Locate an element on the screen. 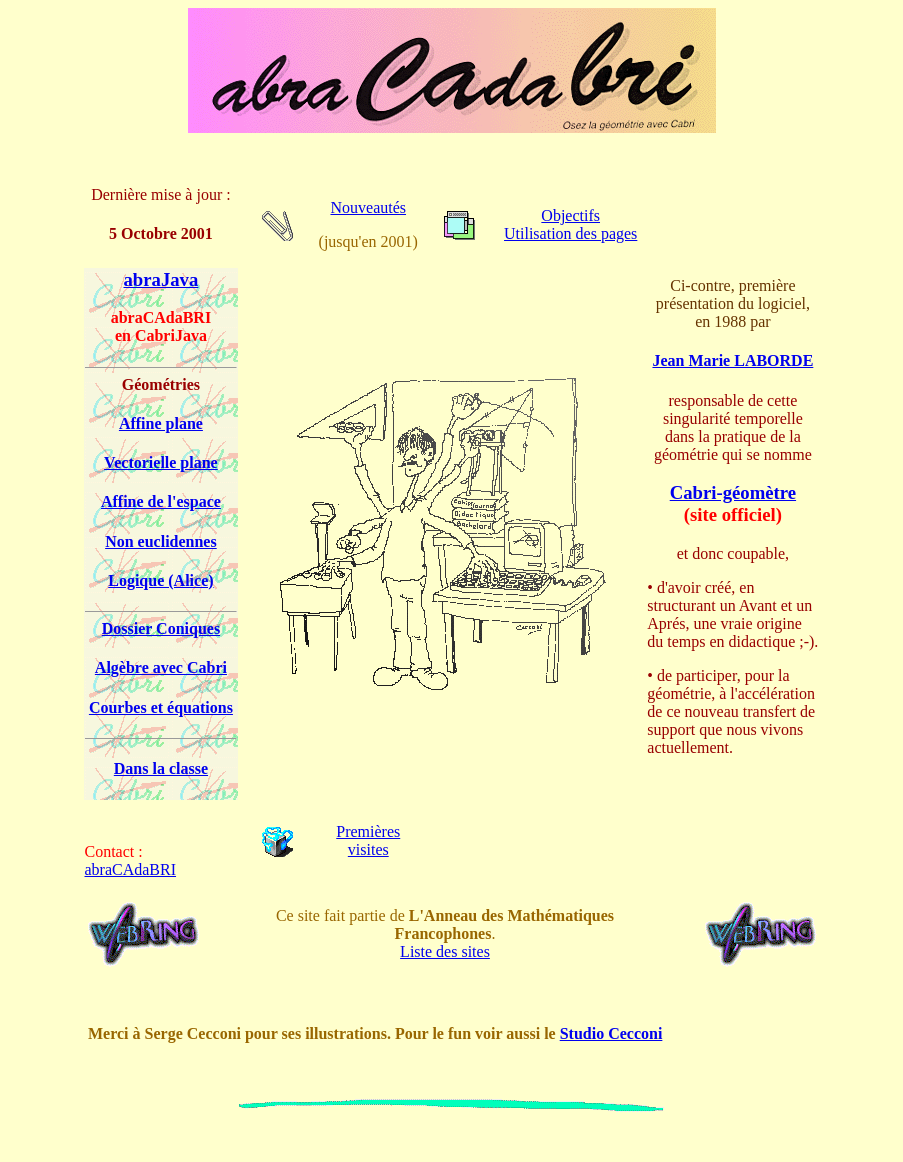 This screenshot has width=903, height=1162. Logique (Alice) is located at coordinates (160, 580).